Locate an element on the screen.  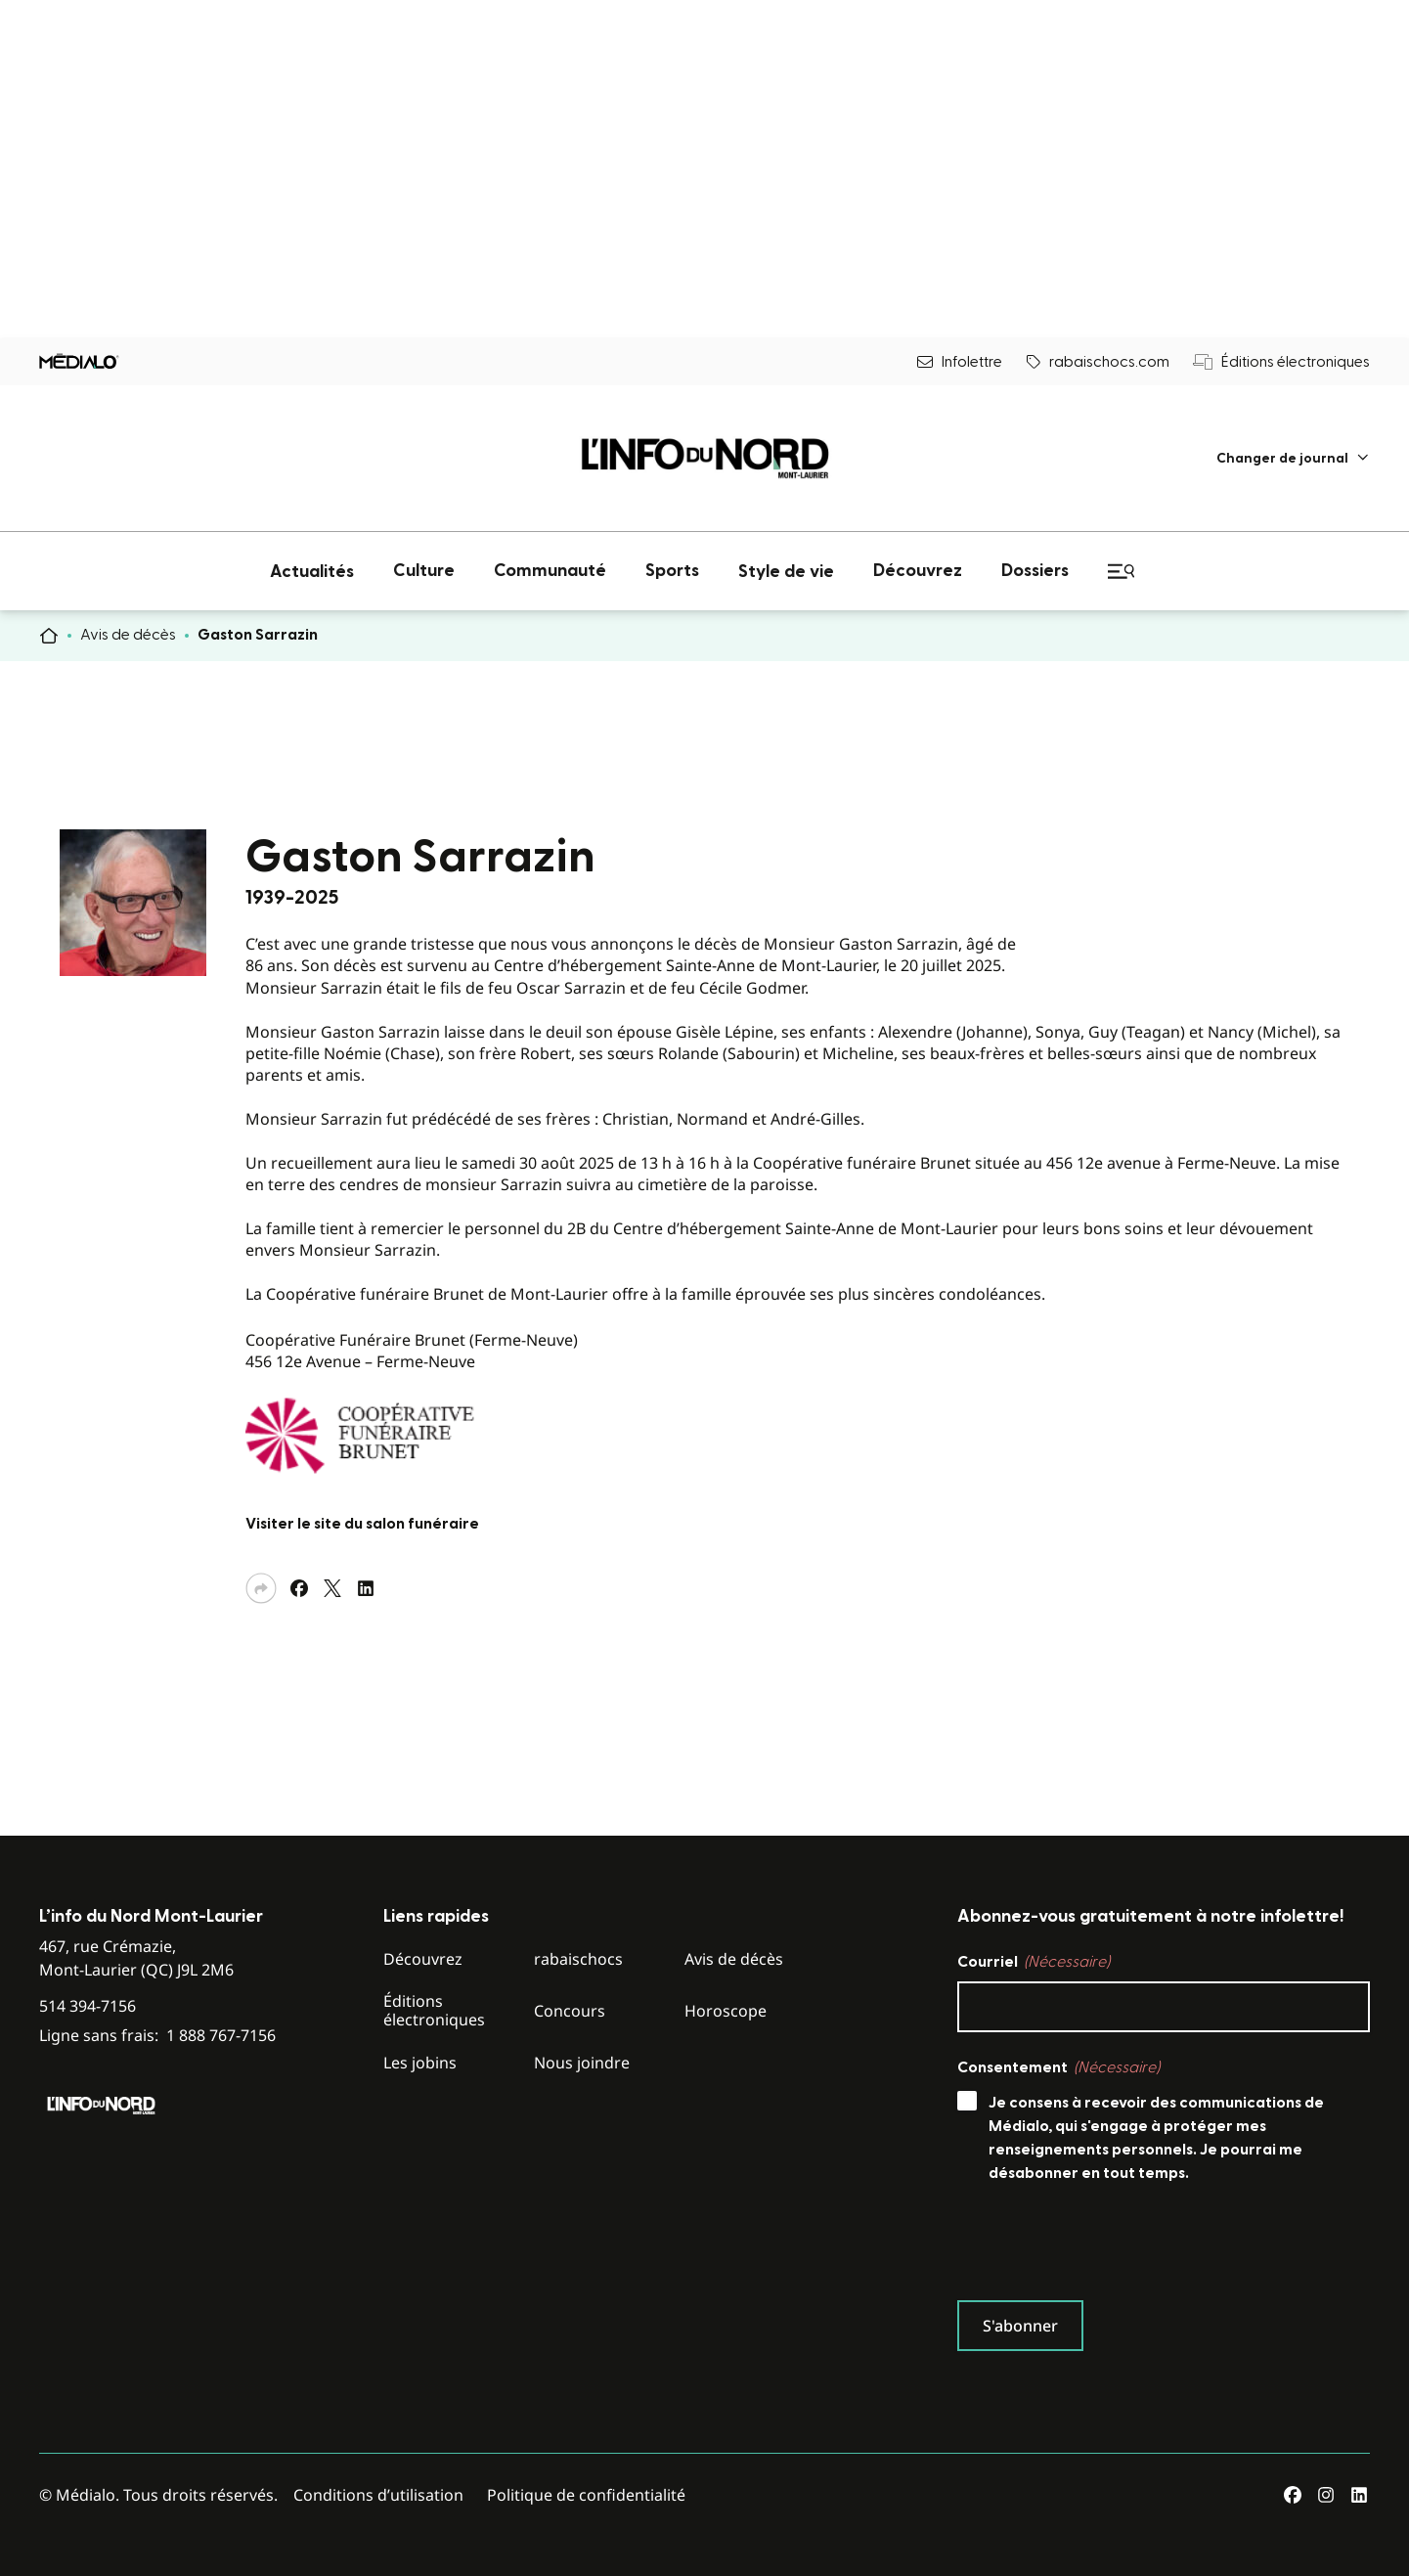
[Partagez sur Facebook] is located at coordinates (299, 1588).